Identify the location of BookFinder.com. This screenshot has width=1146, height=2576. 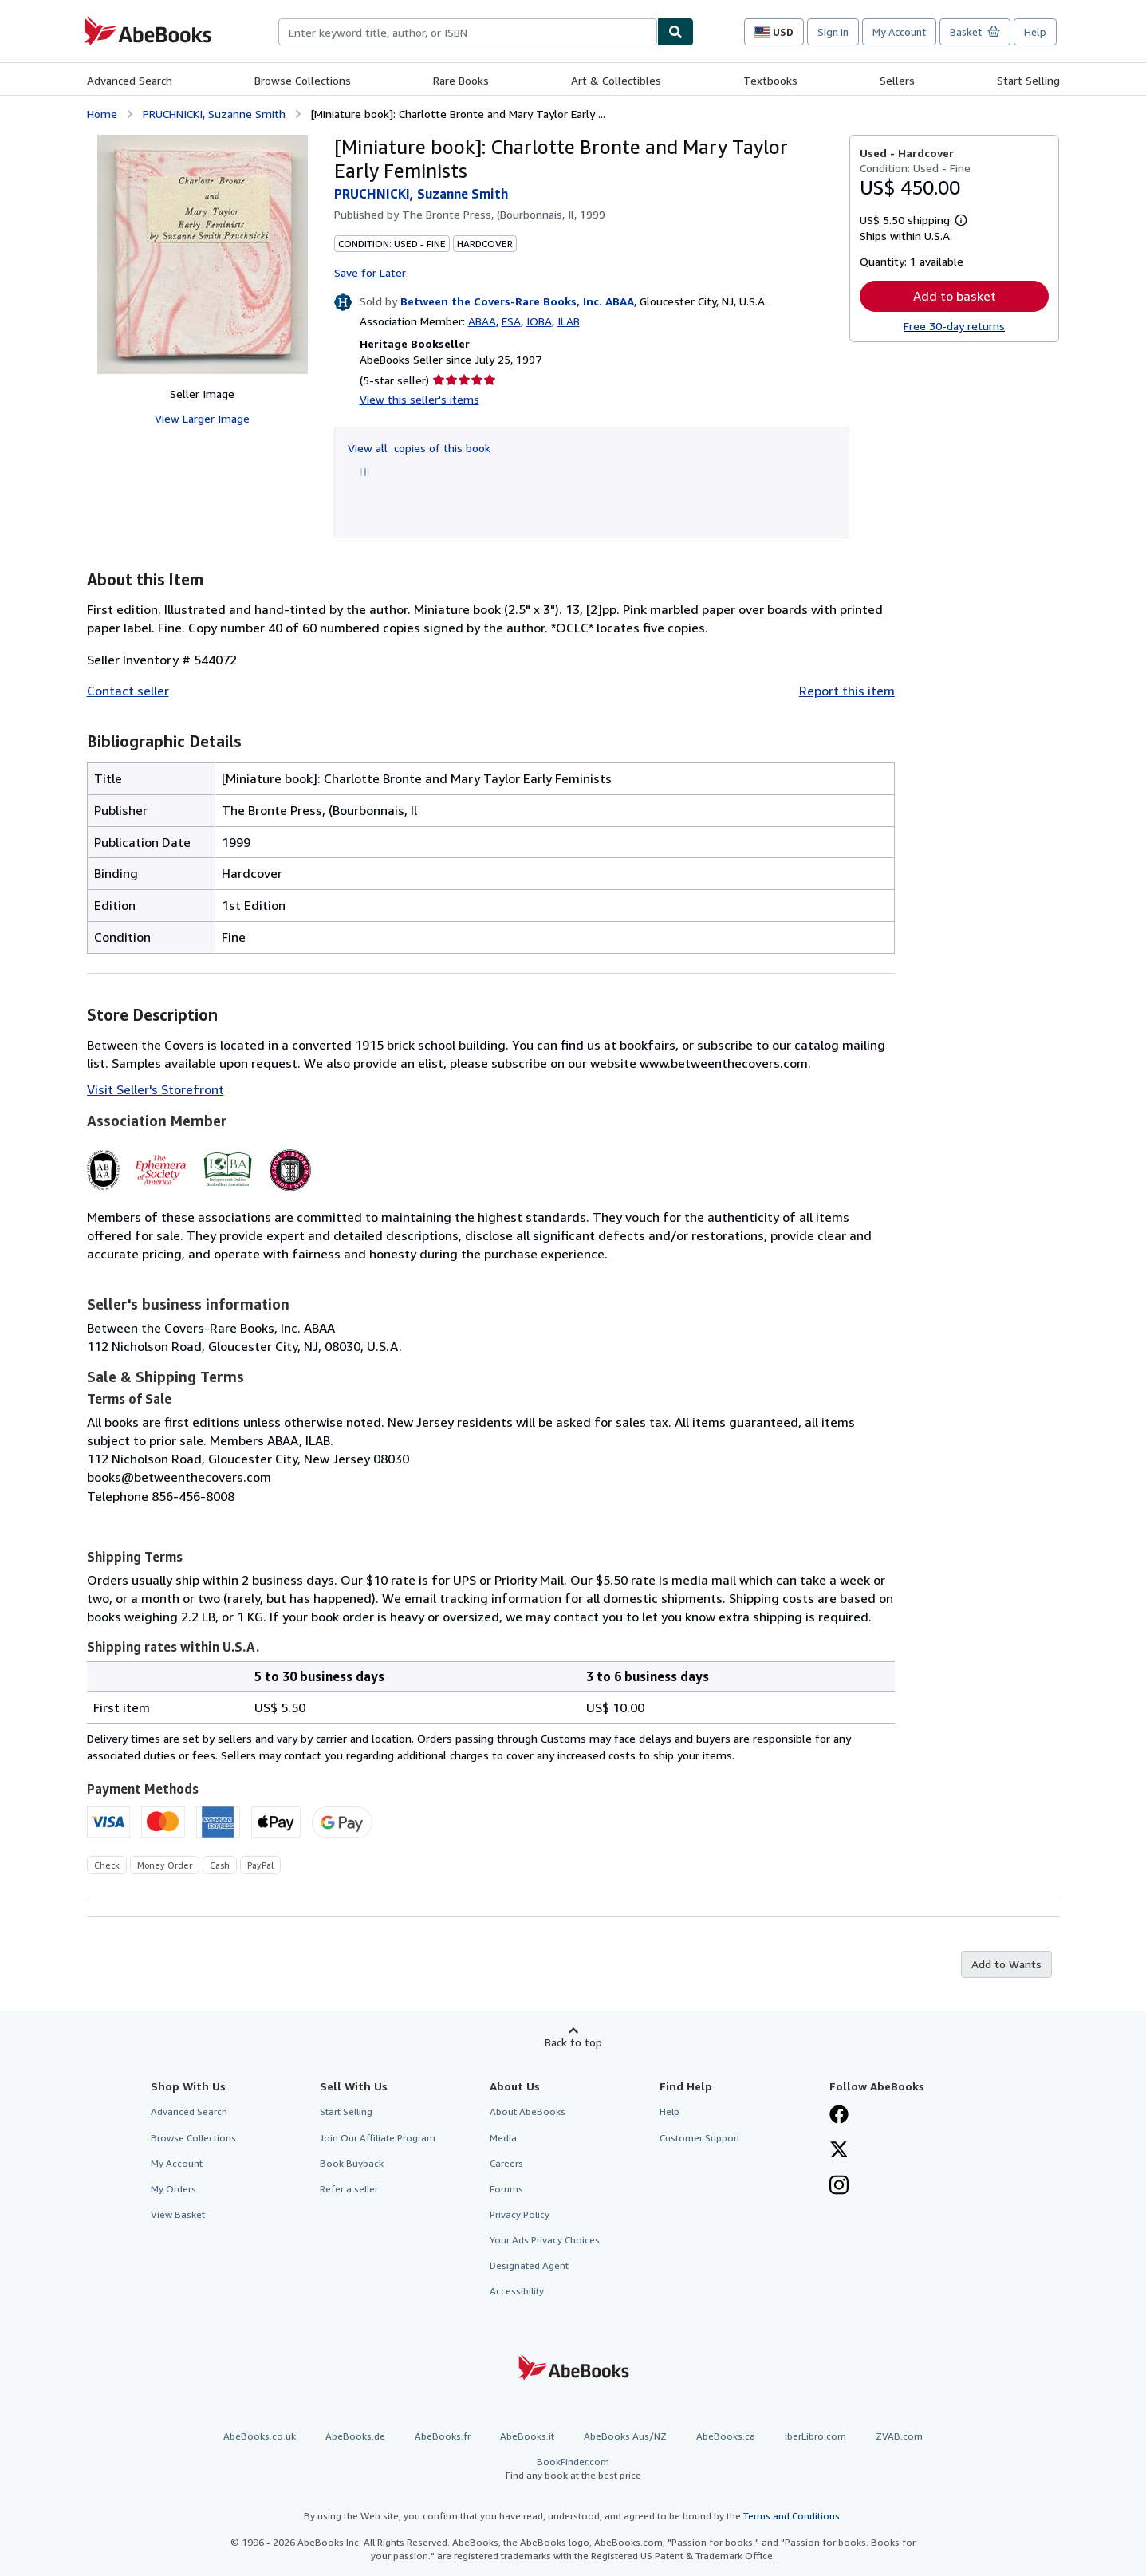
(573, 2469).